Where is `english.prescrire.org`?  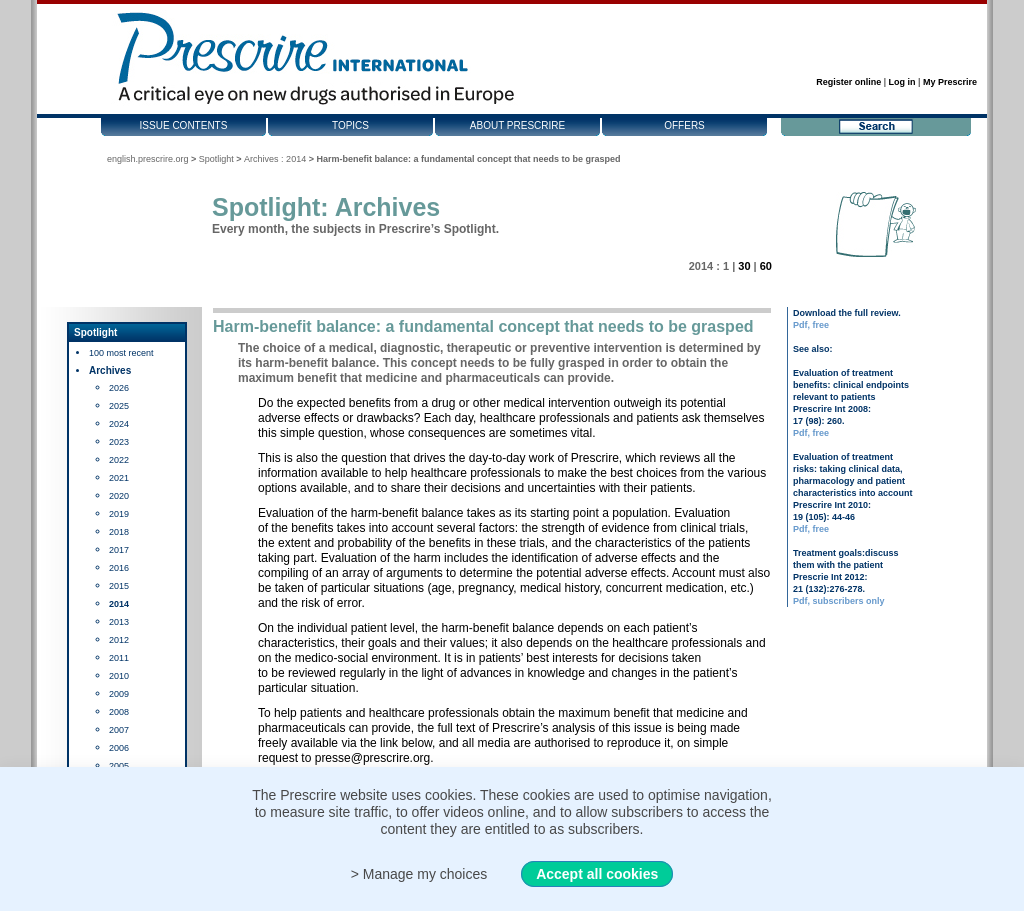 english.prescrire.org is located at coordinates (148, 159).